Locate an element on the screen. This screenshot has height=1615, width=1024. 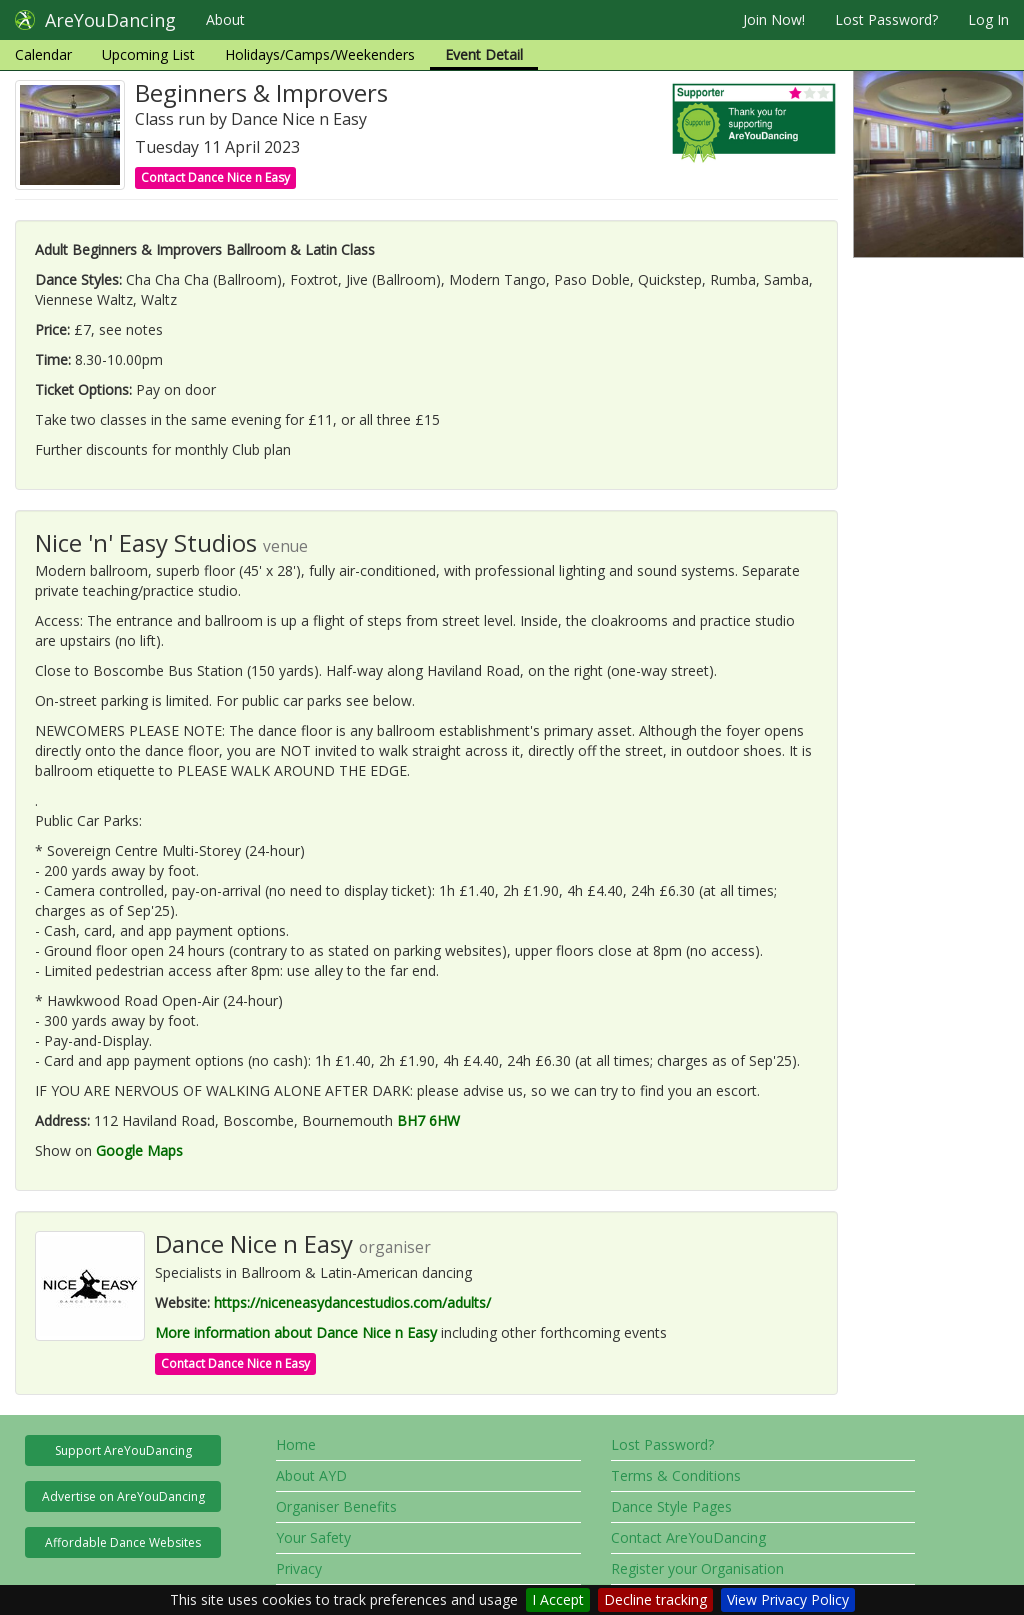
About is located at coordinates (225, 19).